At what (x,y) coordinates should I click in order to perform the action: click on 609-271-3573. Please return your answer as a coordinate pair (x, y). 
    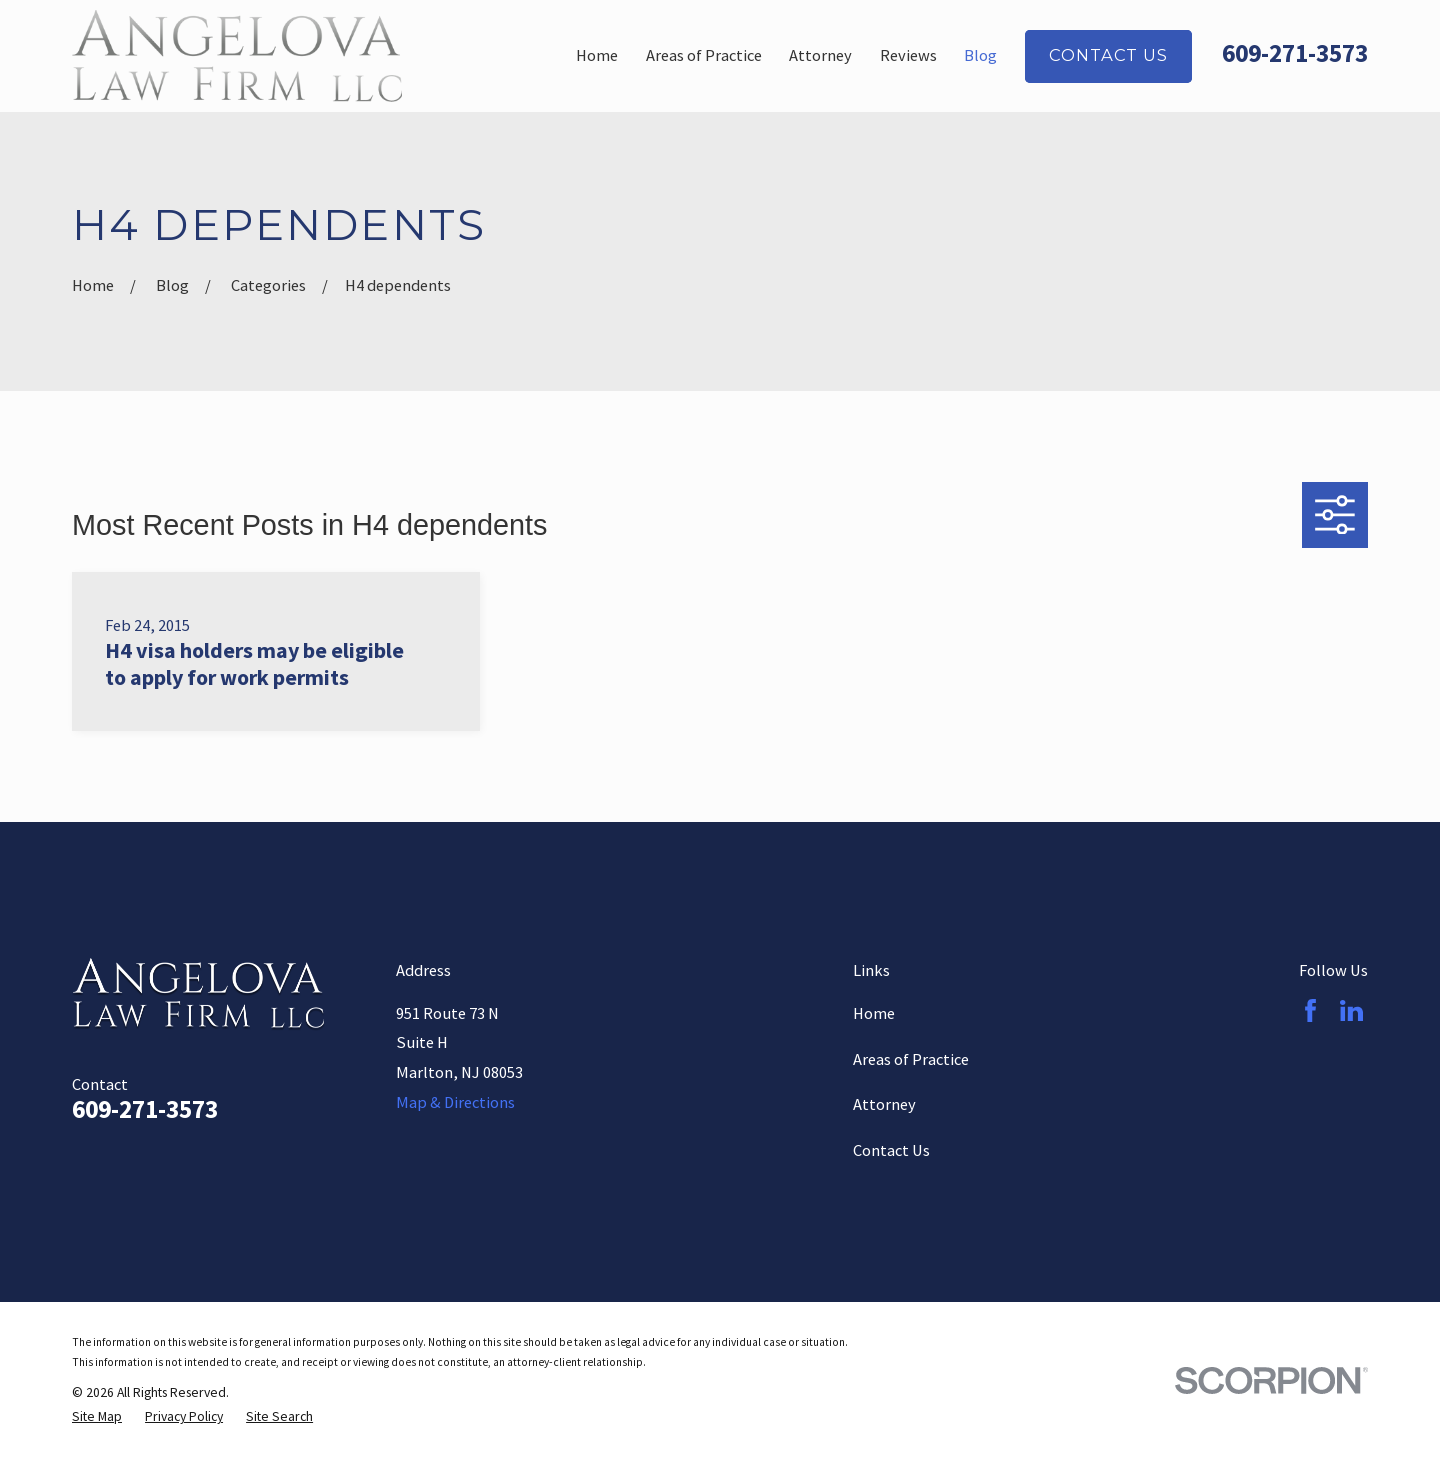
    Looking at the image, I should click on (1295, 53).